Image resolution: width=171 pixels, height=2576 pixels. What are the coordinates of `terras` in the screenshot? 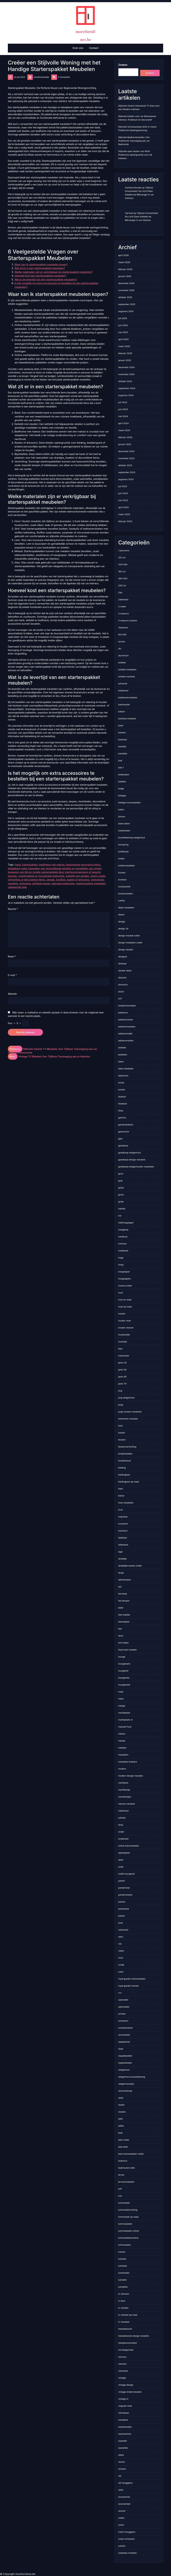 It's located at (121, 2174).